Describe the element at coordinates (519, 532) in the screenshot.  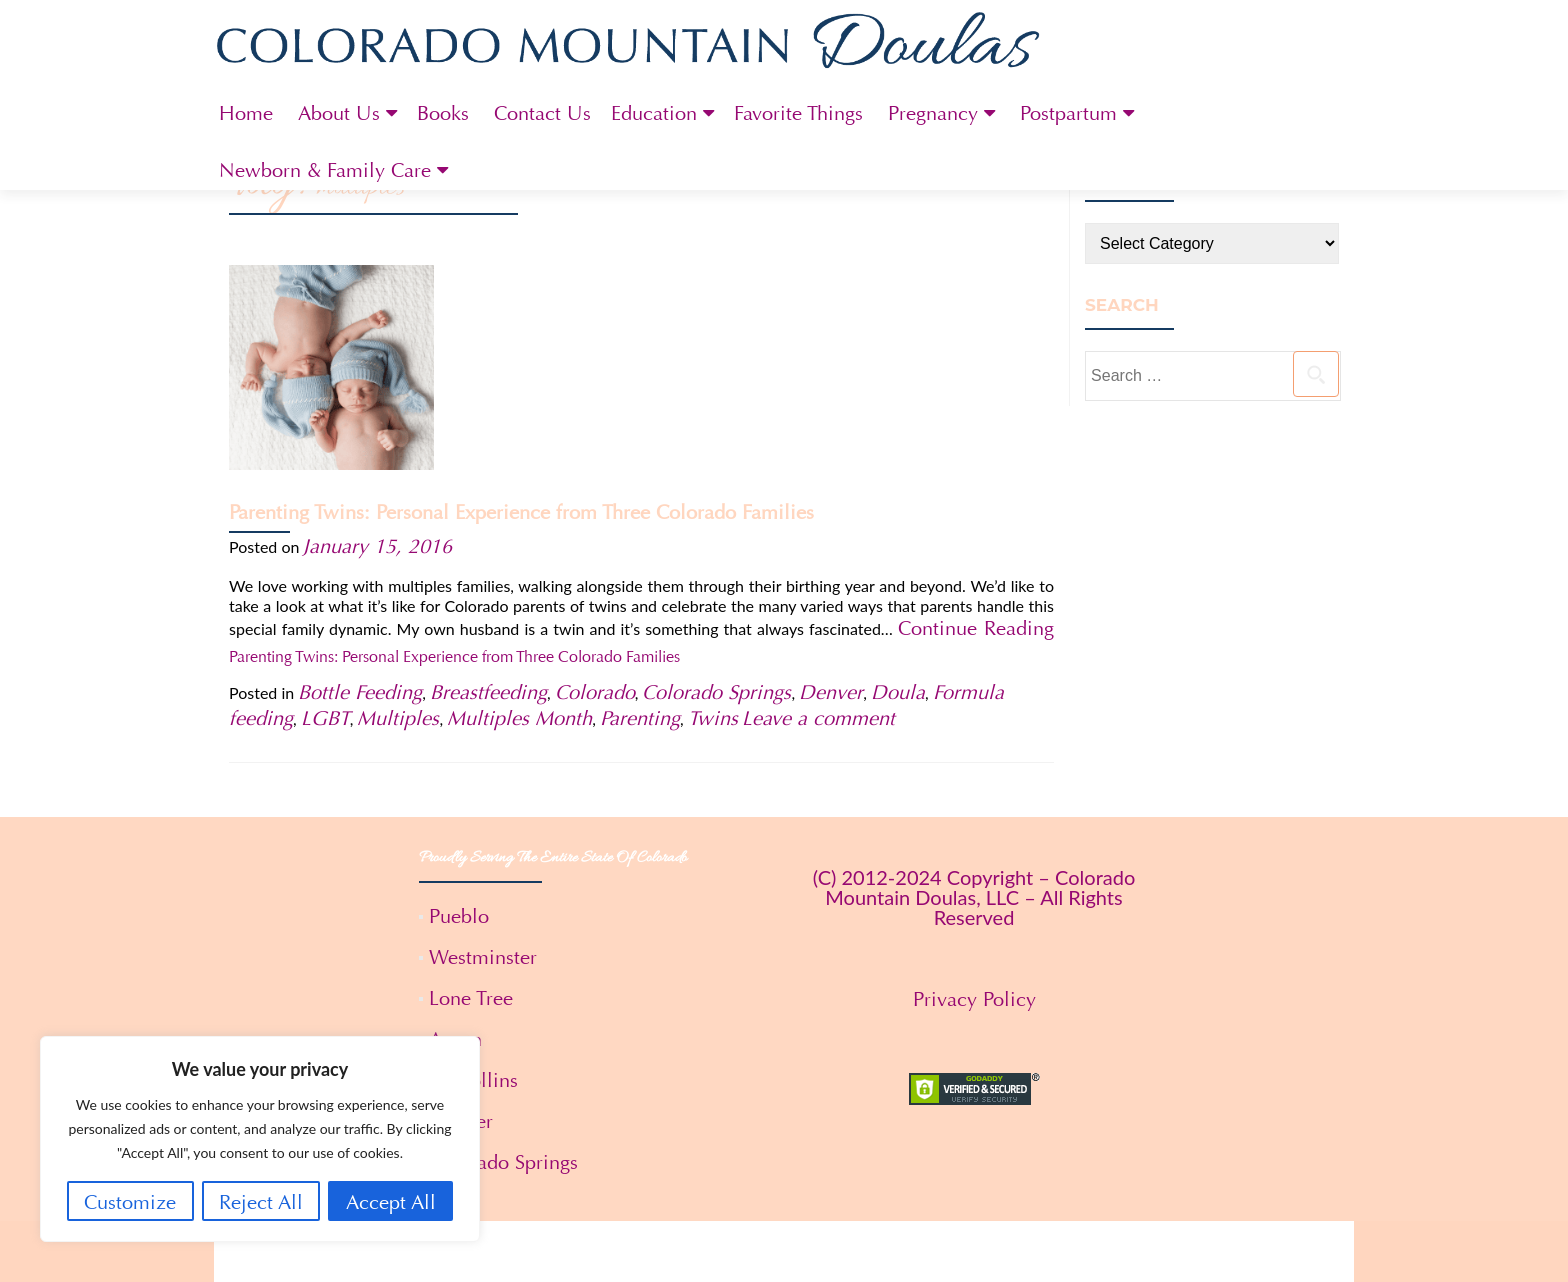
I see `Multiples Month` at that location.